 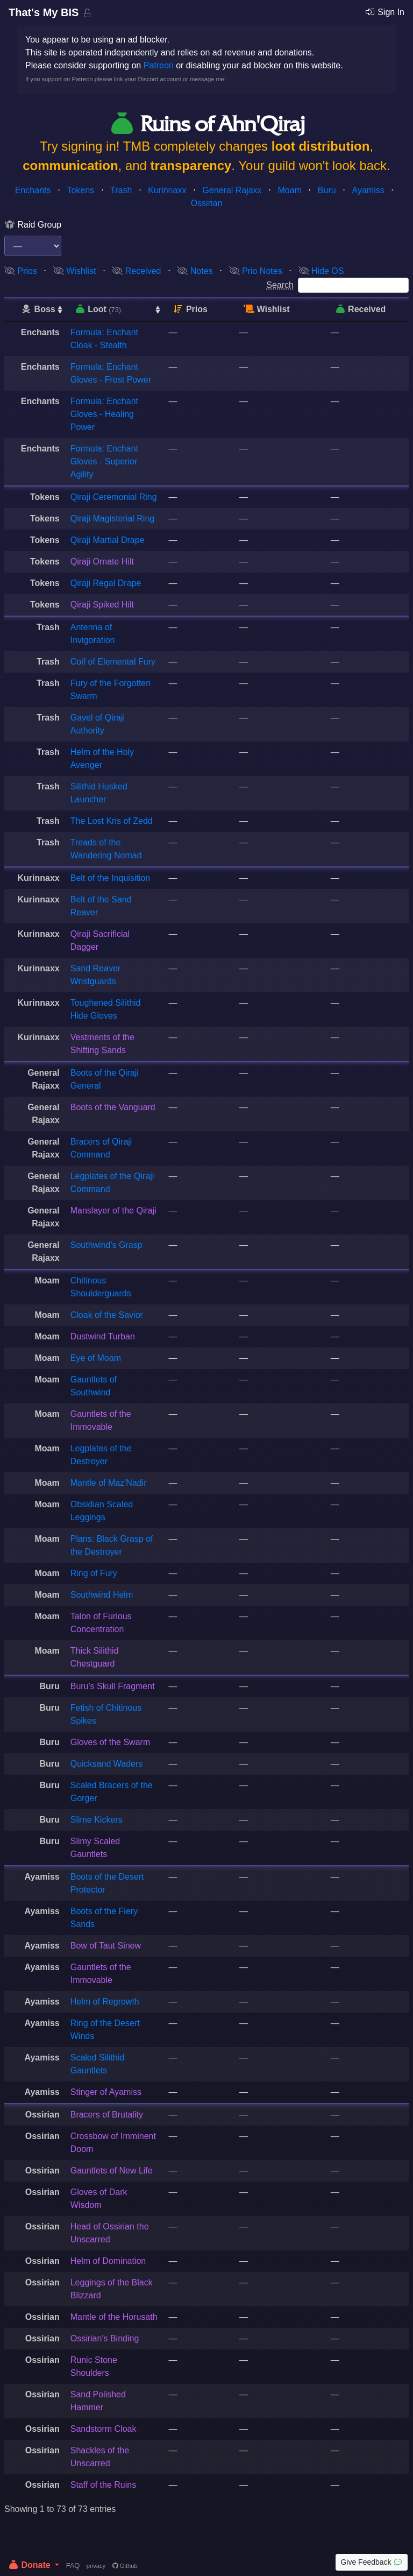 I want to click on Southwind's Grasp, so click(x=106, y=1245).